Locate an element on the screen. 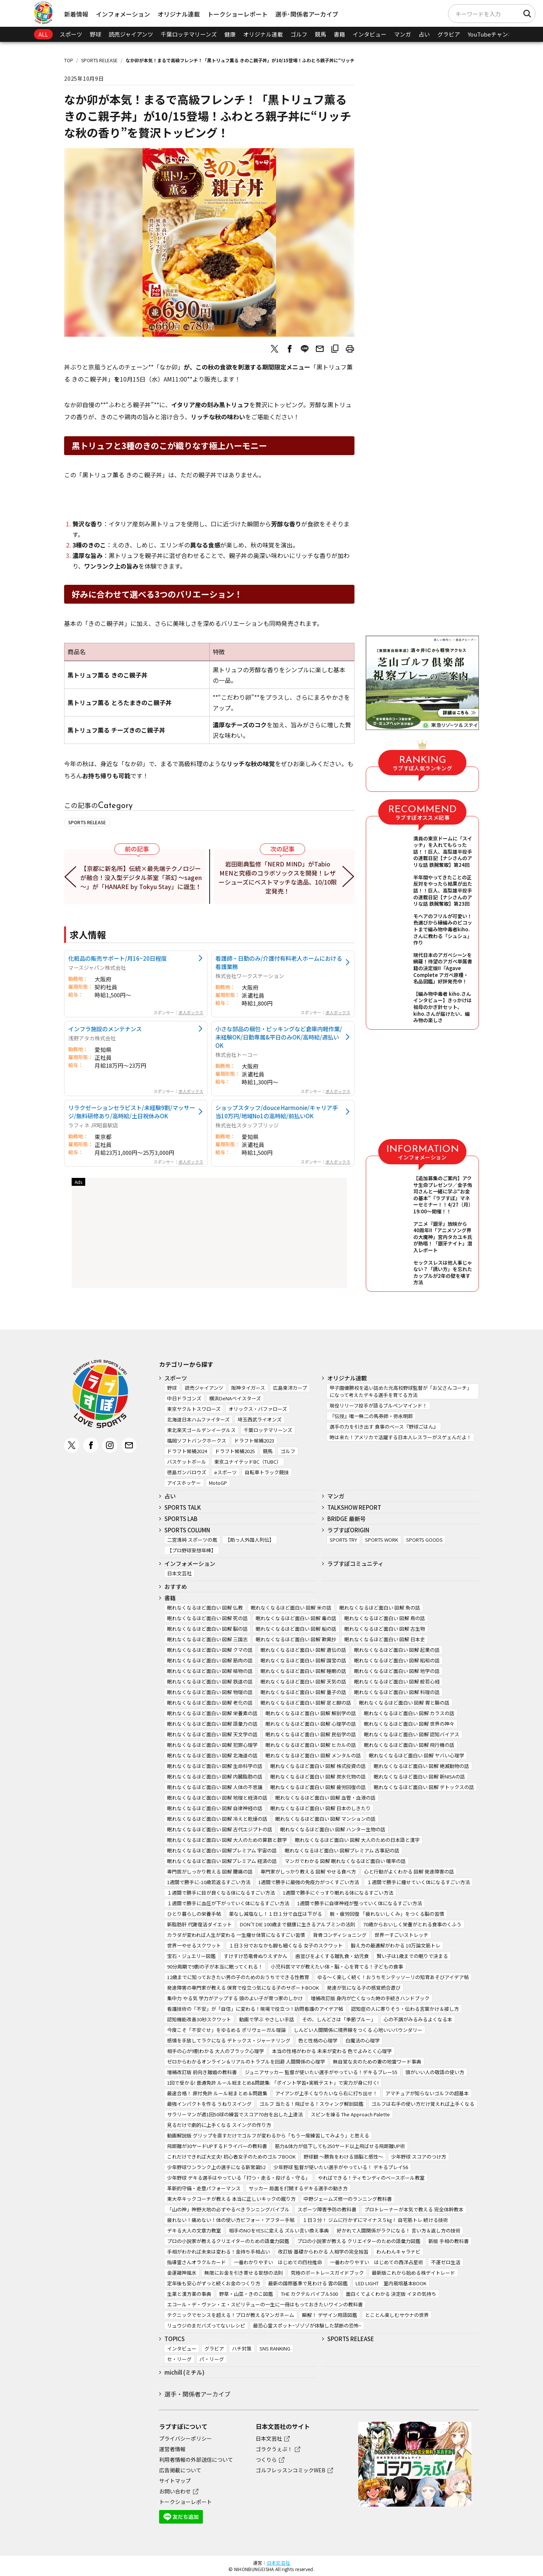 Image resolution: width=543 pixels, height=2576 pixels. 北海道日本ハムファイターズ is located at coordinates (198, 1419).